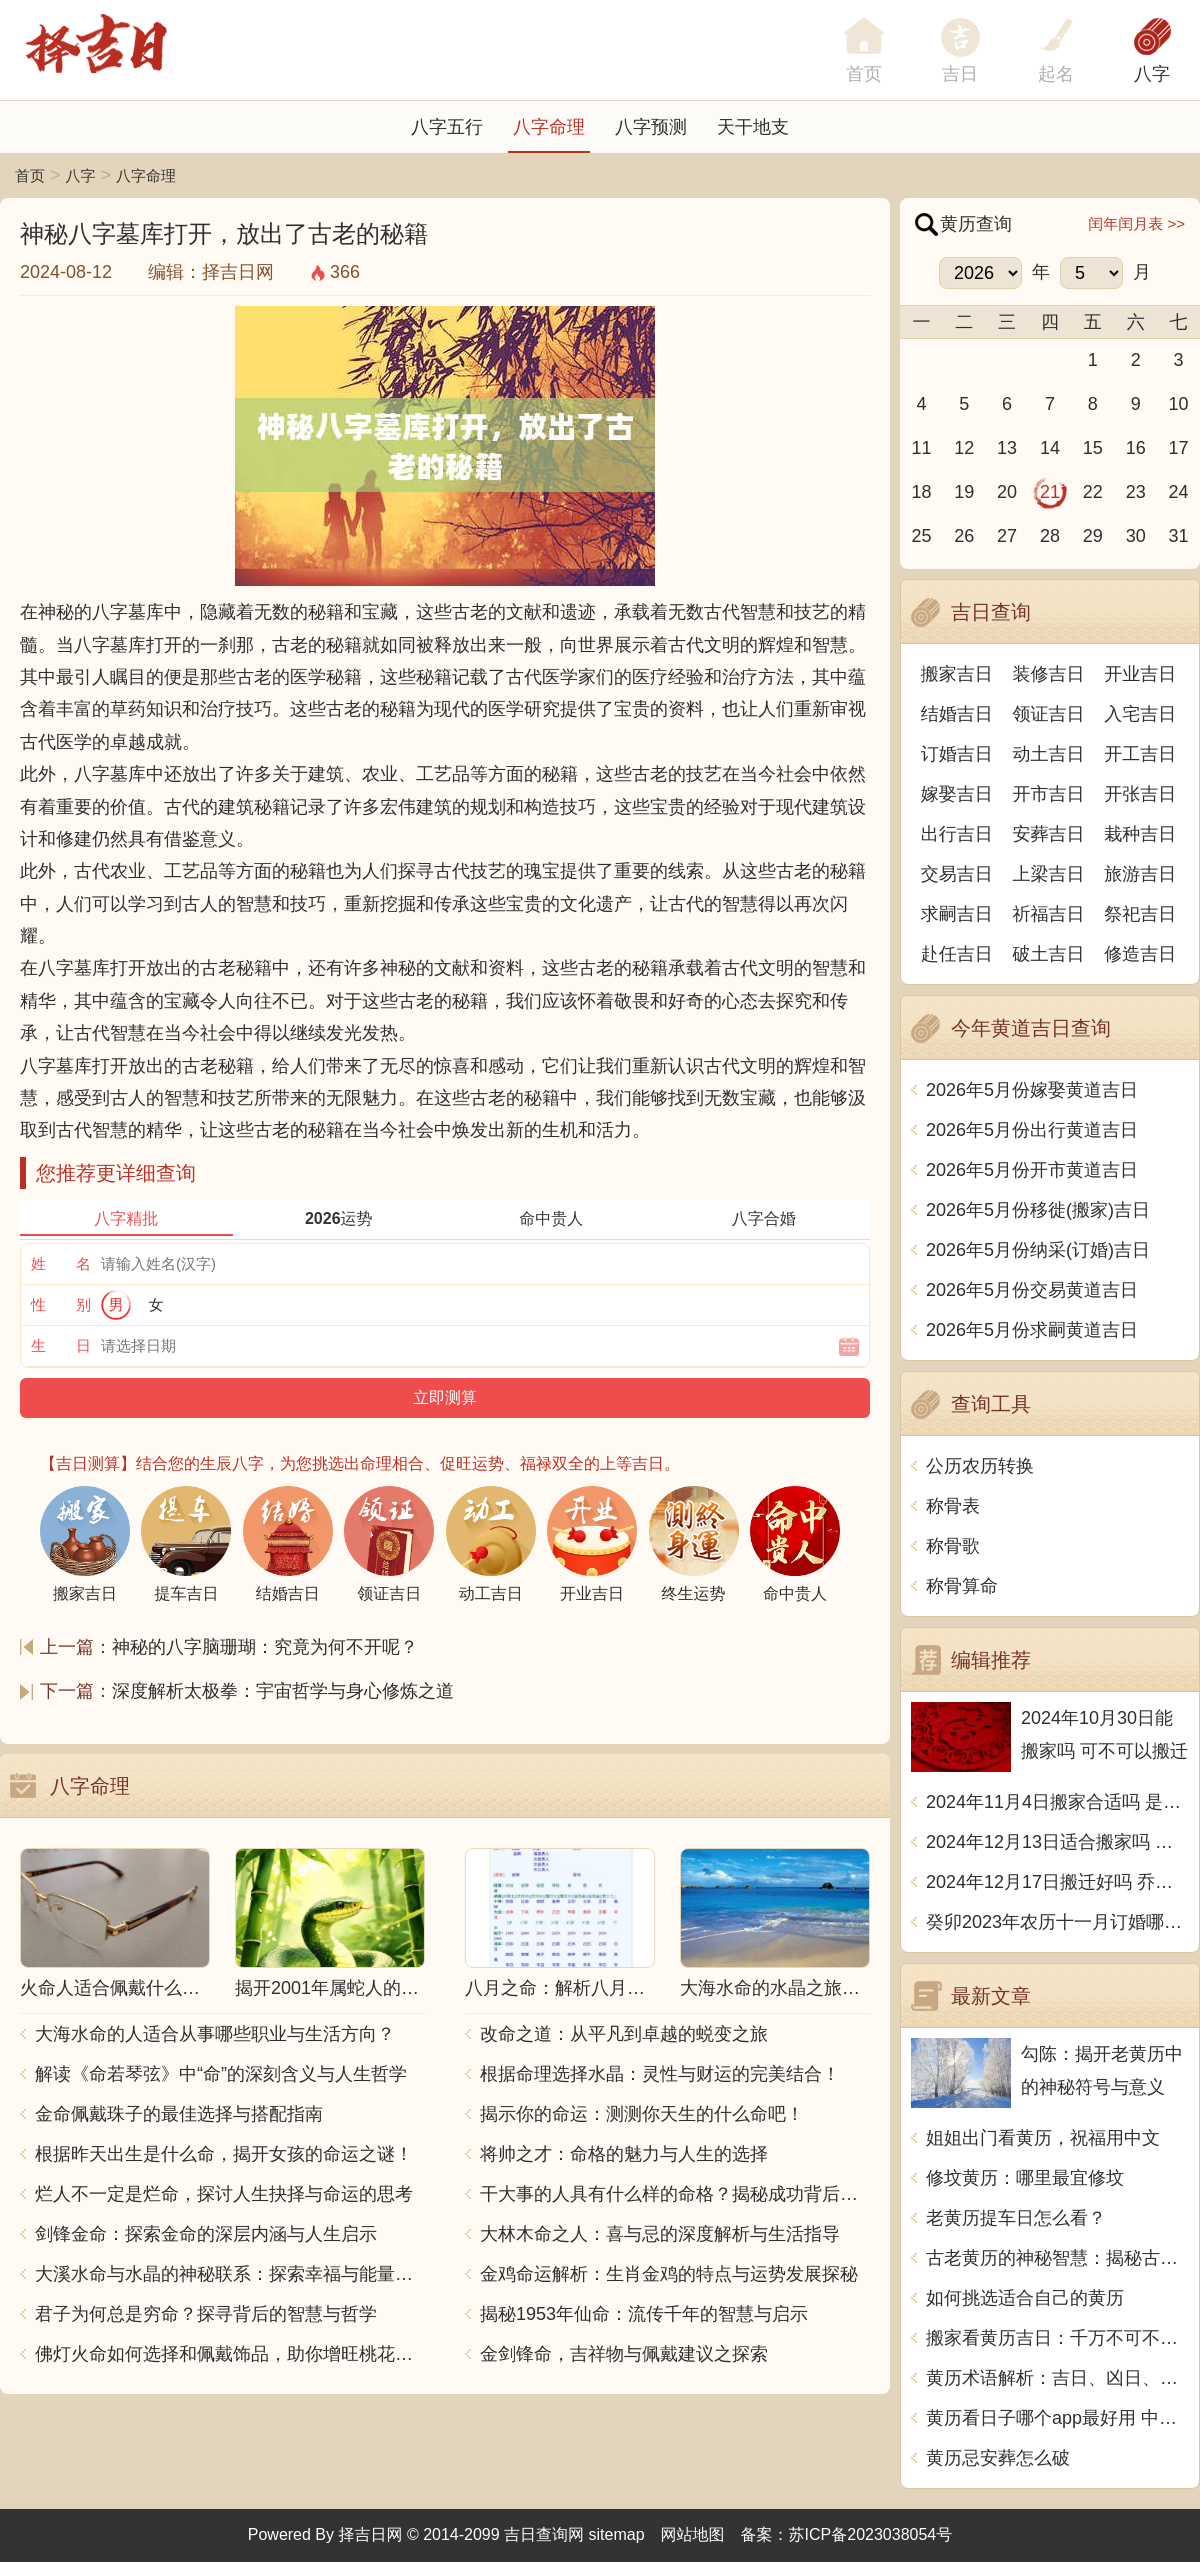 Image resolution: width=1200 pixels, height=2562 pixels. I want to click on 30, so click(1136, 536).